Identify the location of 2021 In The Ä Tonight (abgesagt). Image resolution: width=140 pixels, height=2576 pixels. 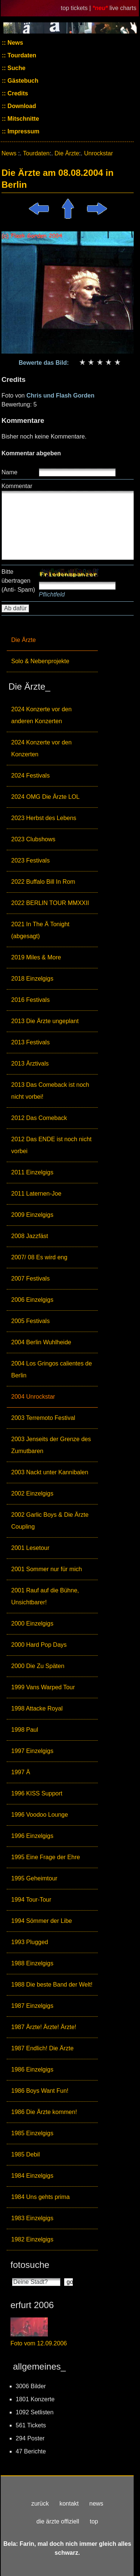
(40, 930).